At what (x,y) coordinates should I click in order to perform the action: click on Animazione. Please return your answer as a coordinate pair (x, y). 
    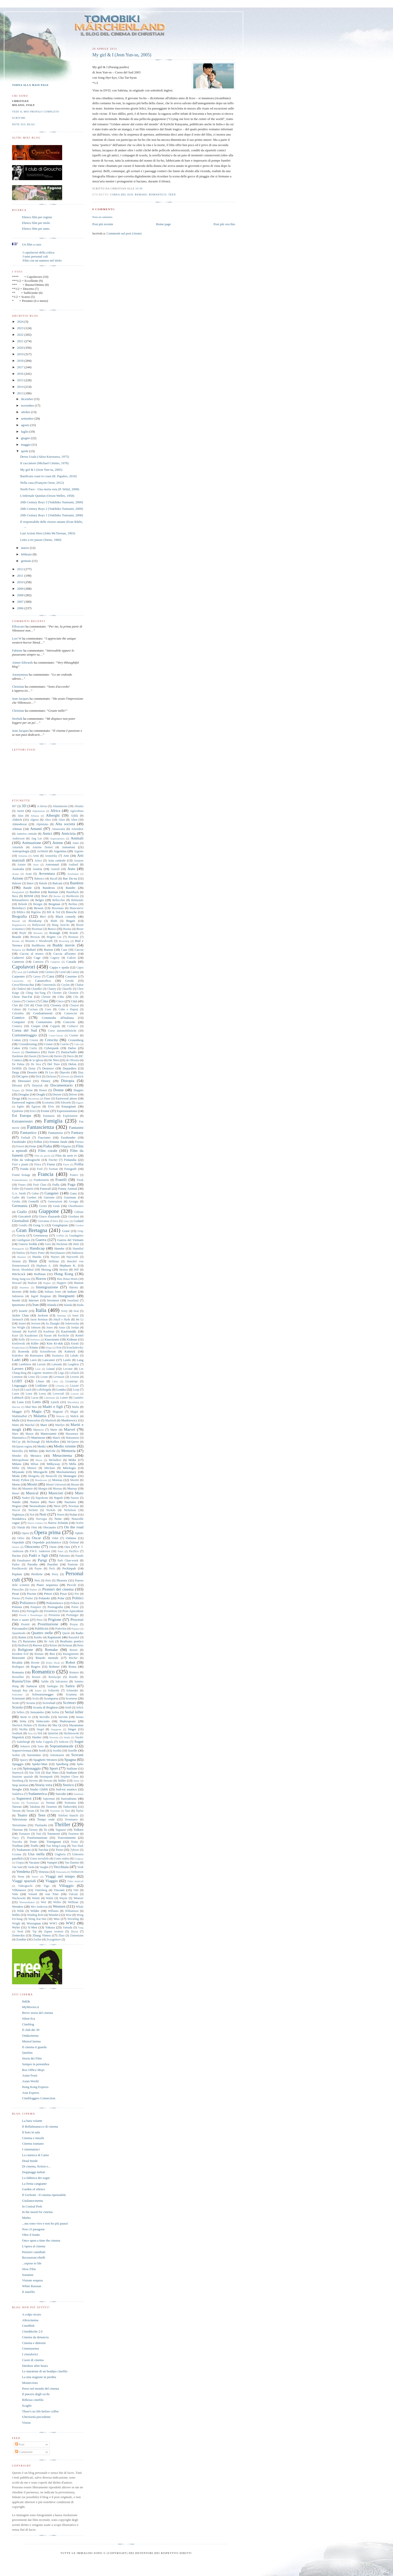
    Looking at the image, I should click on (31, 842).